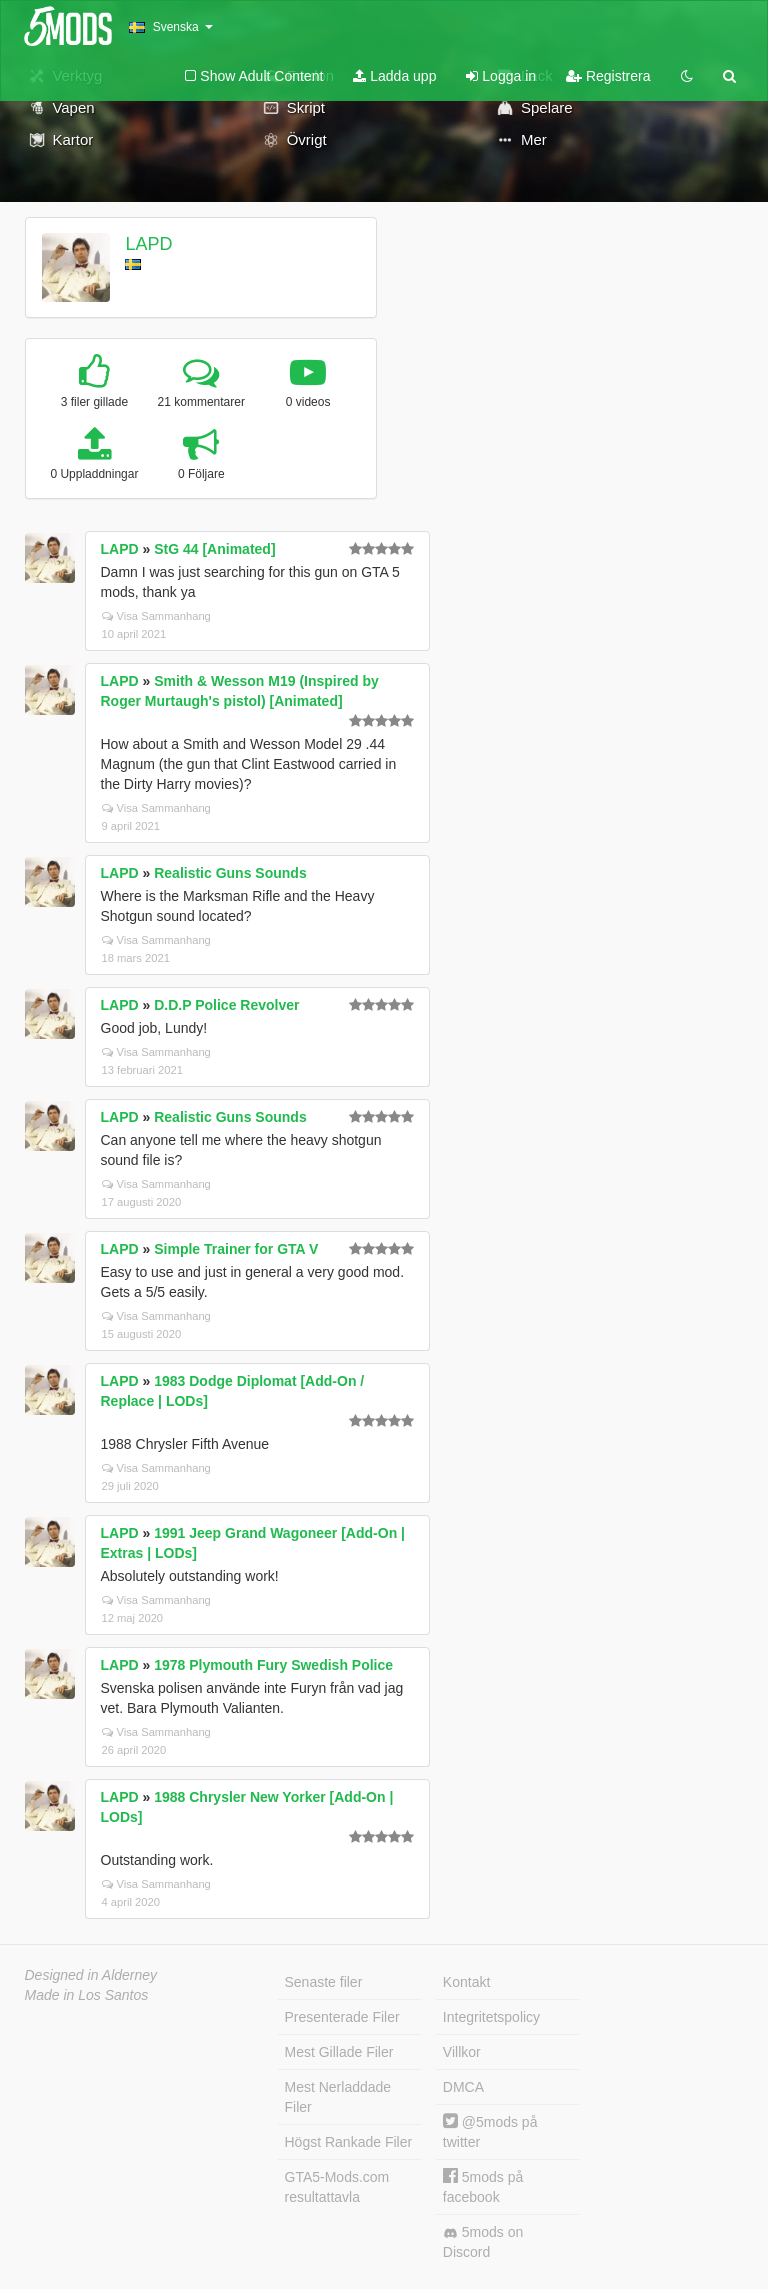 This screenshot has height=2289, width=768. What do you see at coordinates (148, 244) in the screenshot?
I see `LAPD` at bounding box center [148, 244].